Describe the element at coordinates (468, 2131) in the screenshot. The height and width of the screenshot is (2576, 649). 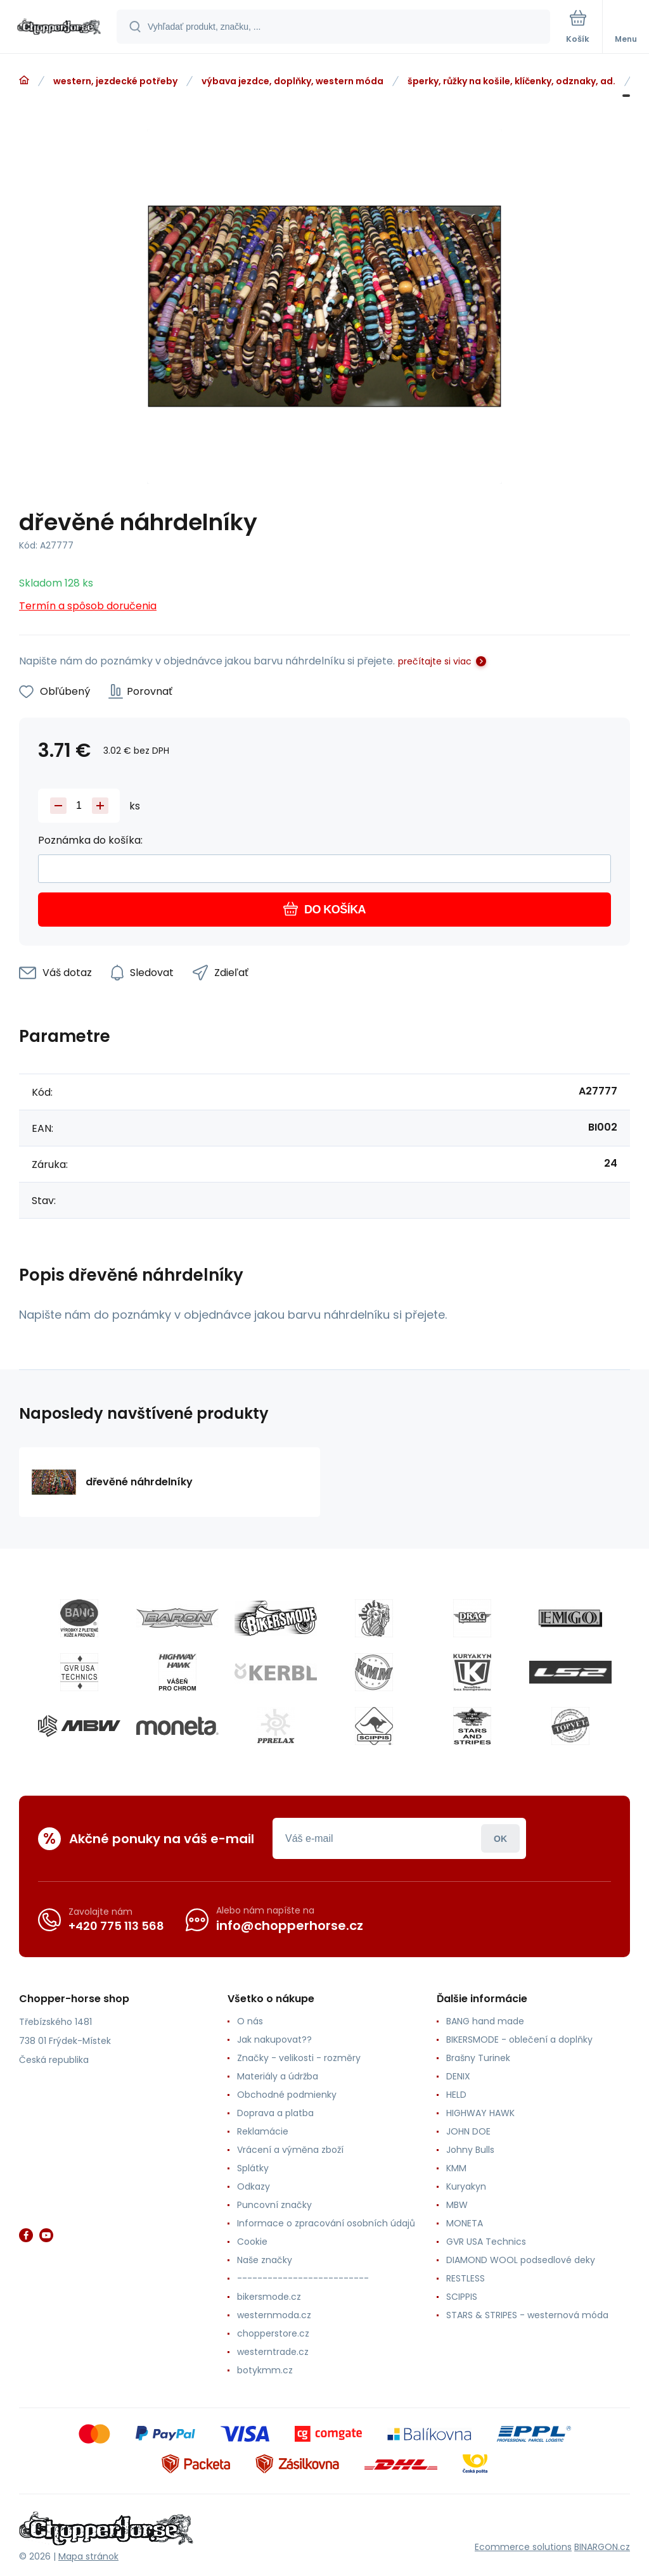
I see `JOHN DOE` at that location.